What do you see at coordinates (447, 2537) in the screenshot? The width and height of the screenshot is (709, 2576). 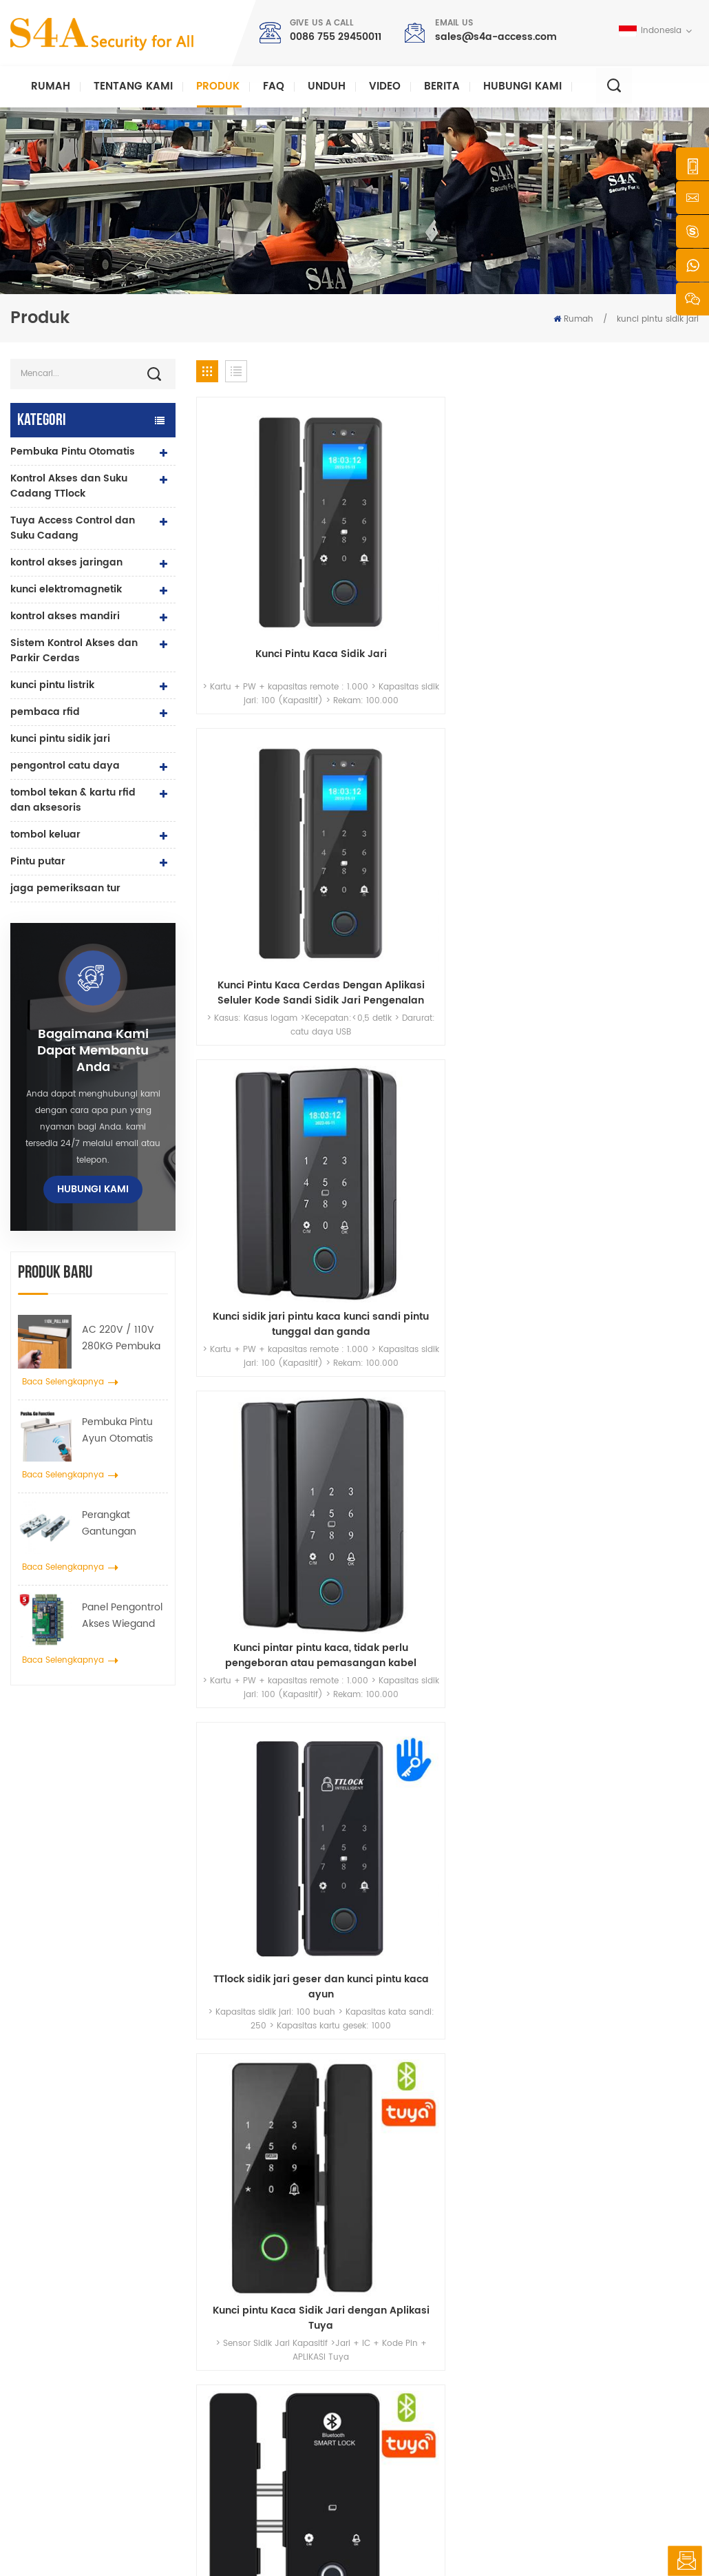 I see `XML` at bounding box center [447, 2537].